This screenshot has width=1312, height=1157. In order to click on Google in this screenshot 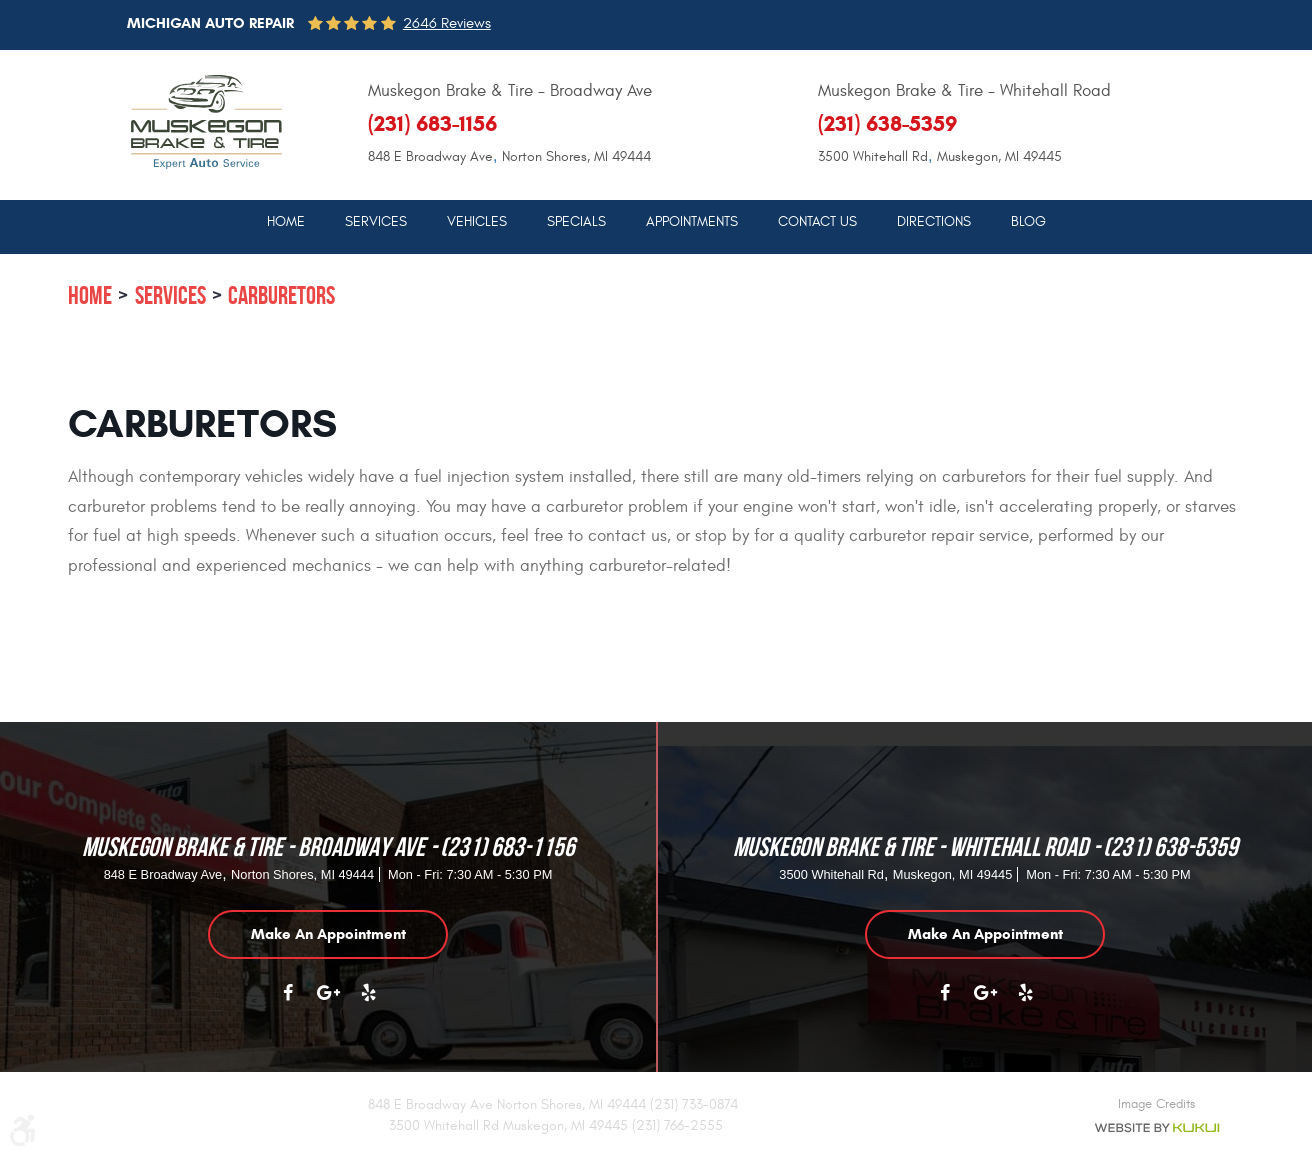, I will do `click(328, 1003)`.